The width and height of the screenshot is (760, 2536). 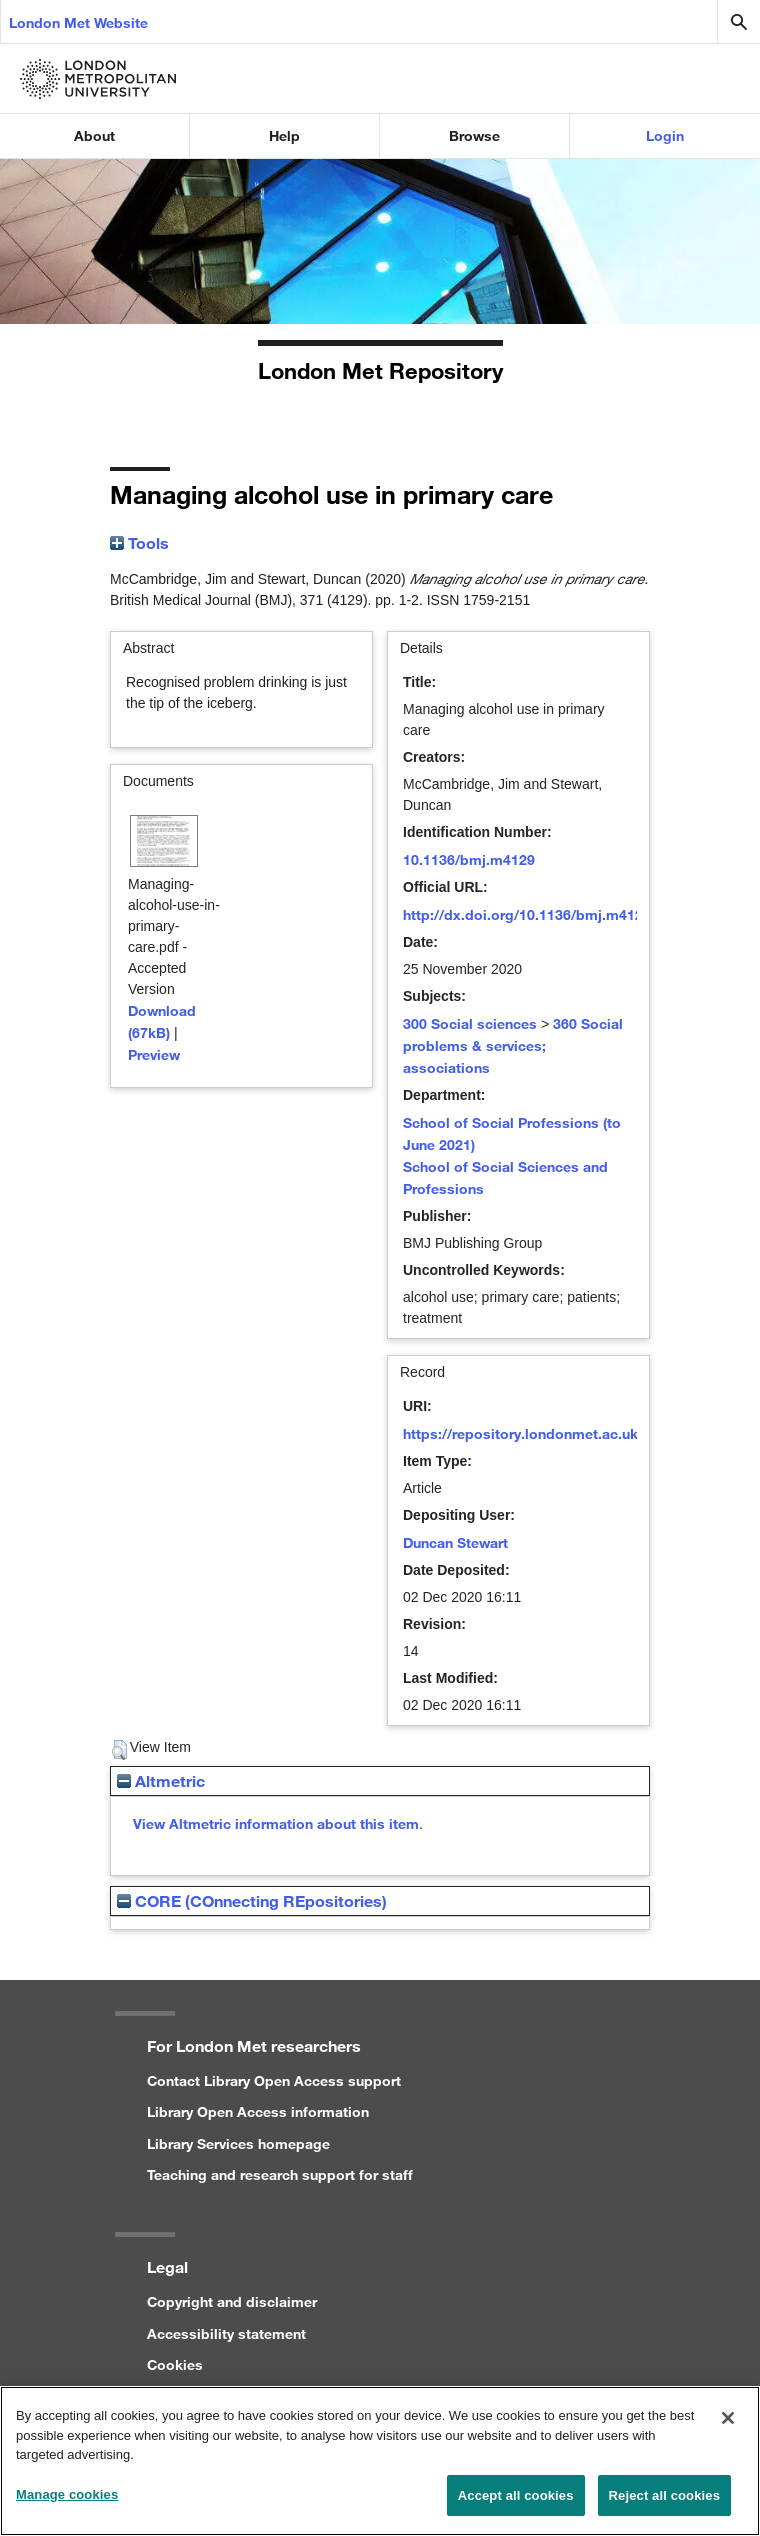 What do you see at coordinates (175, 2364) in the screenshot?
I see `Cookies` at bounding box center [175, 2364].